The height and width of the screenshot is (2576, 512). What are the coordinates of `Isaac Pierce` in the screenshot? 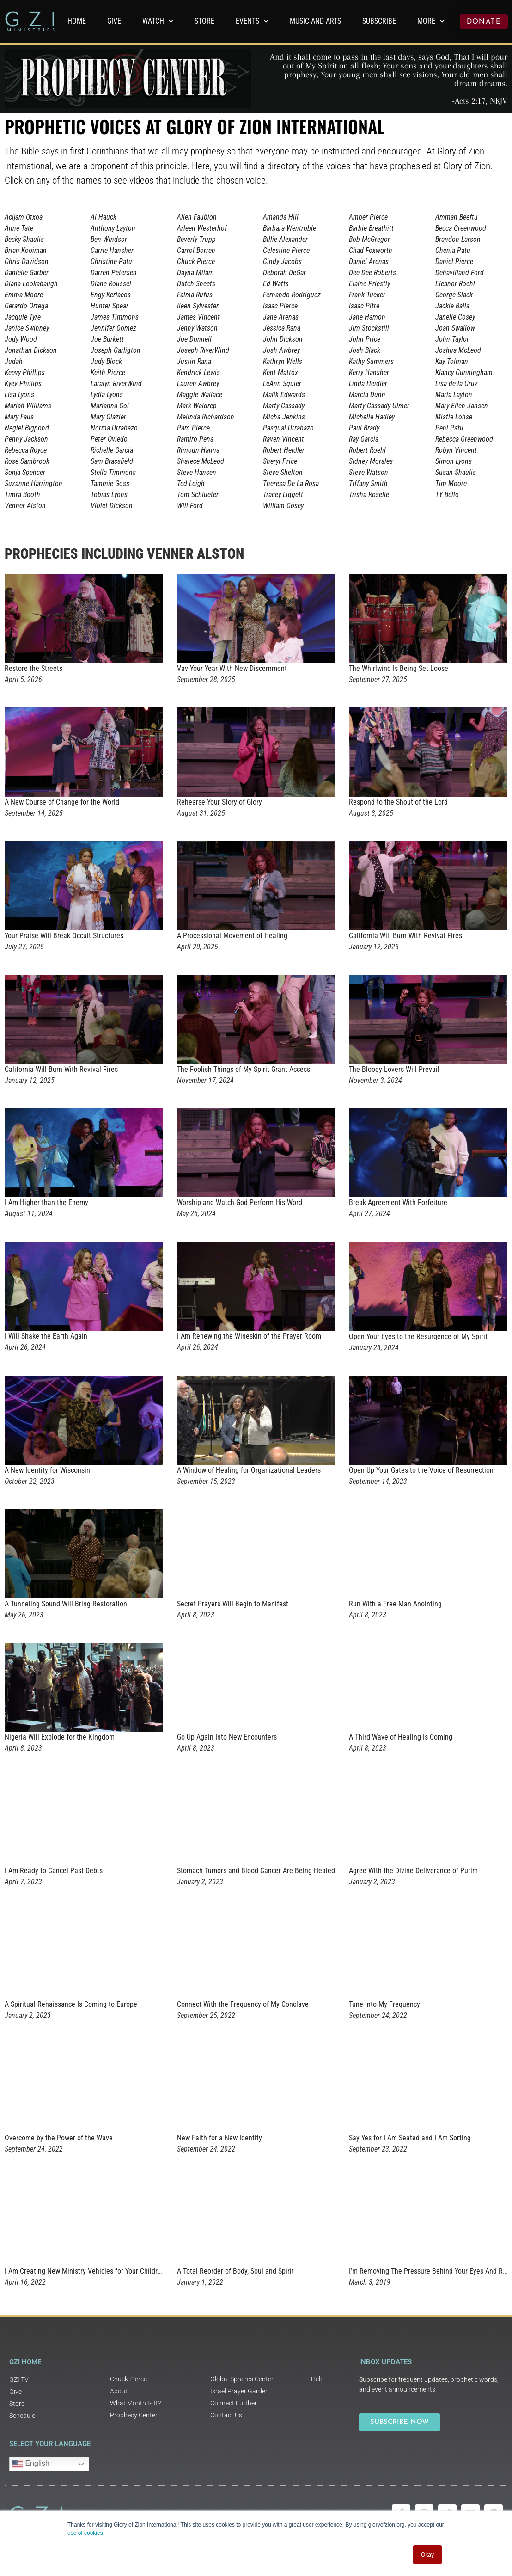 It's located at (280, 305).